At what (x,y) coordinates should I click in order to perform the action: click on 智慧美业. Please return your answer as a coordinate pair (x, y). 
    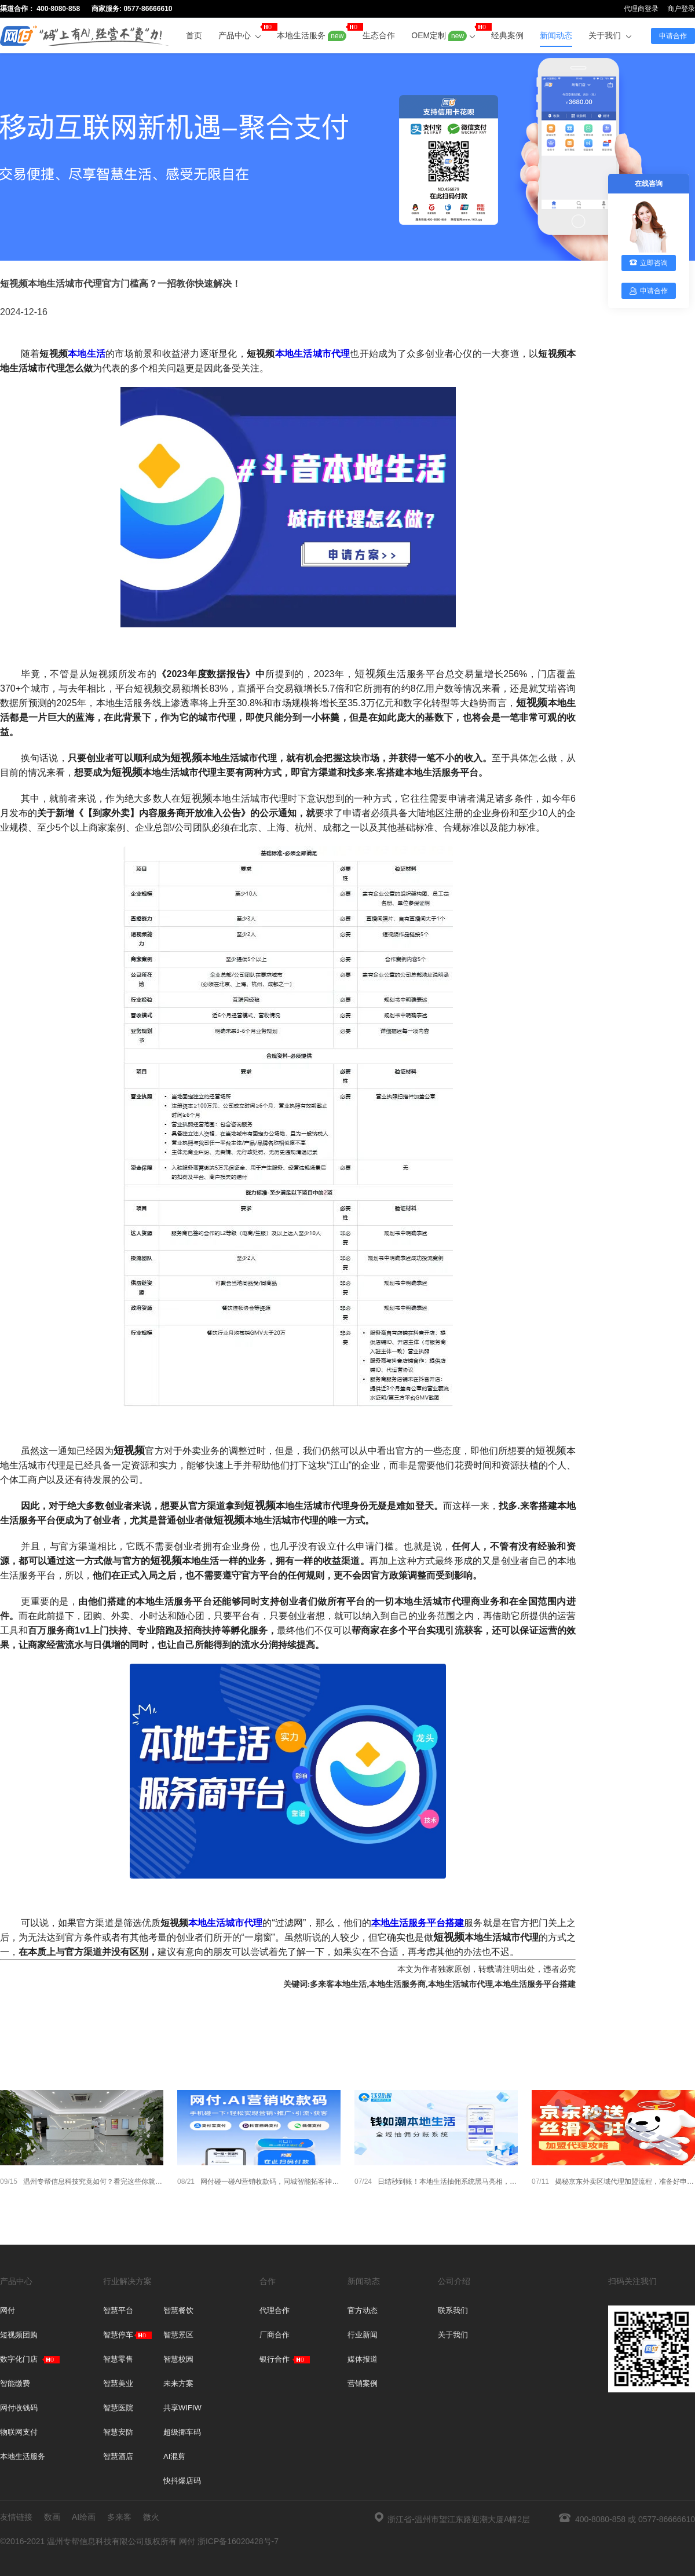
    Looking at the image, I should click on (118, 2383).